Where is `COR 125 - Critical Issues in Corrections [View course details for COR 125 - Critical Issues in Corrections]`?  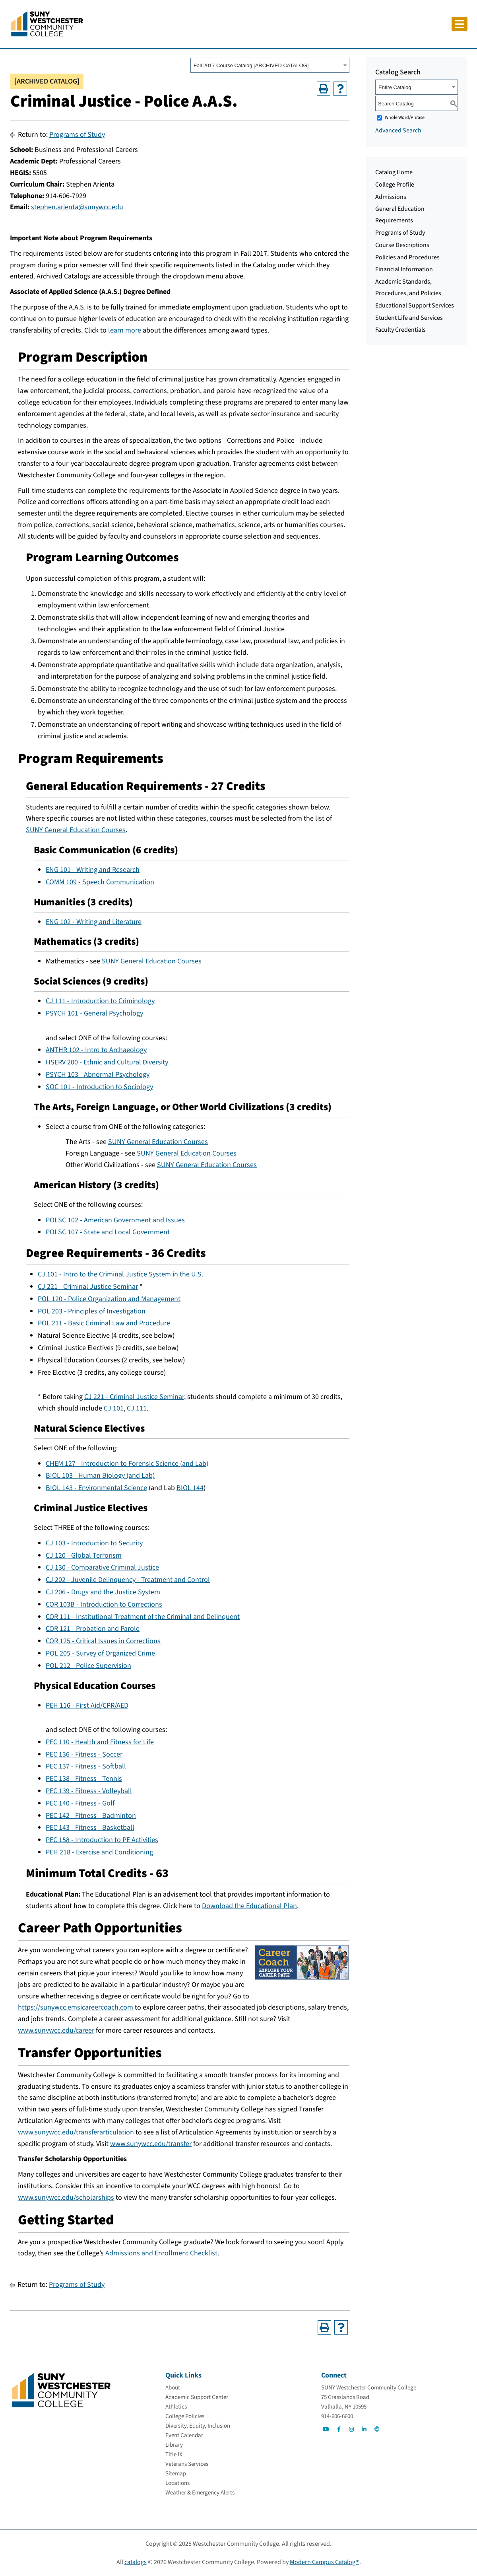 COR 125 - Critical Issues in Corrections [View course details for COR 125 - Critical Issues in Corrections] is located at coordinates (103, 1641).